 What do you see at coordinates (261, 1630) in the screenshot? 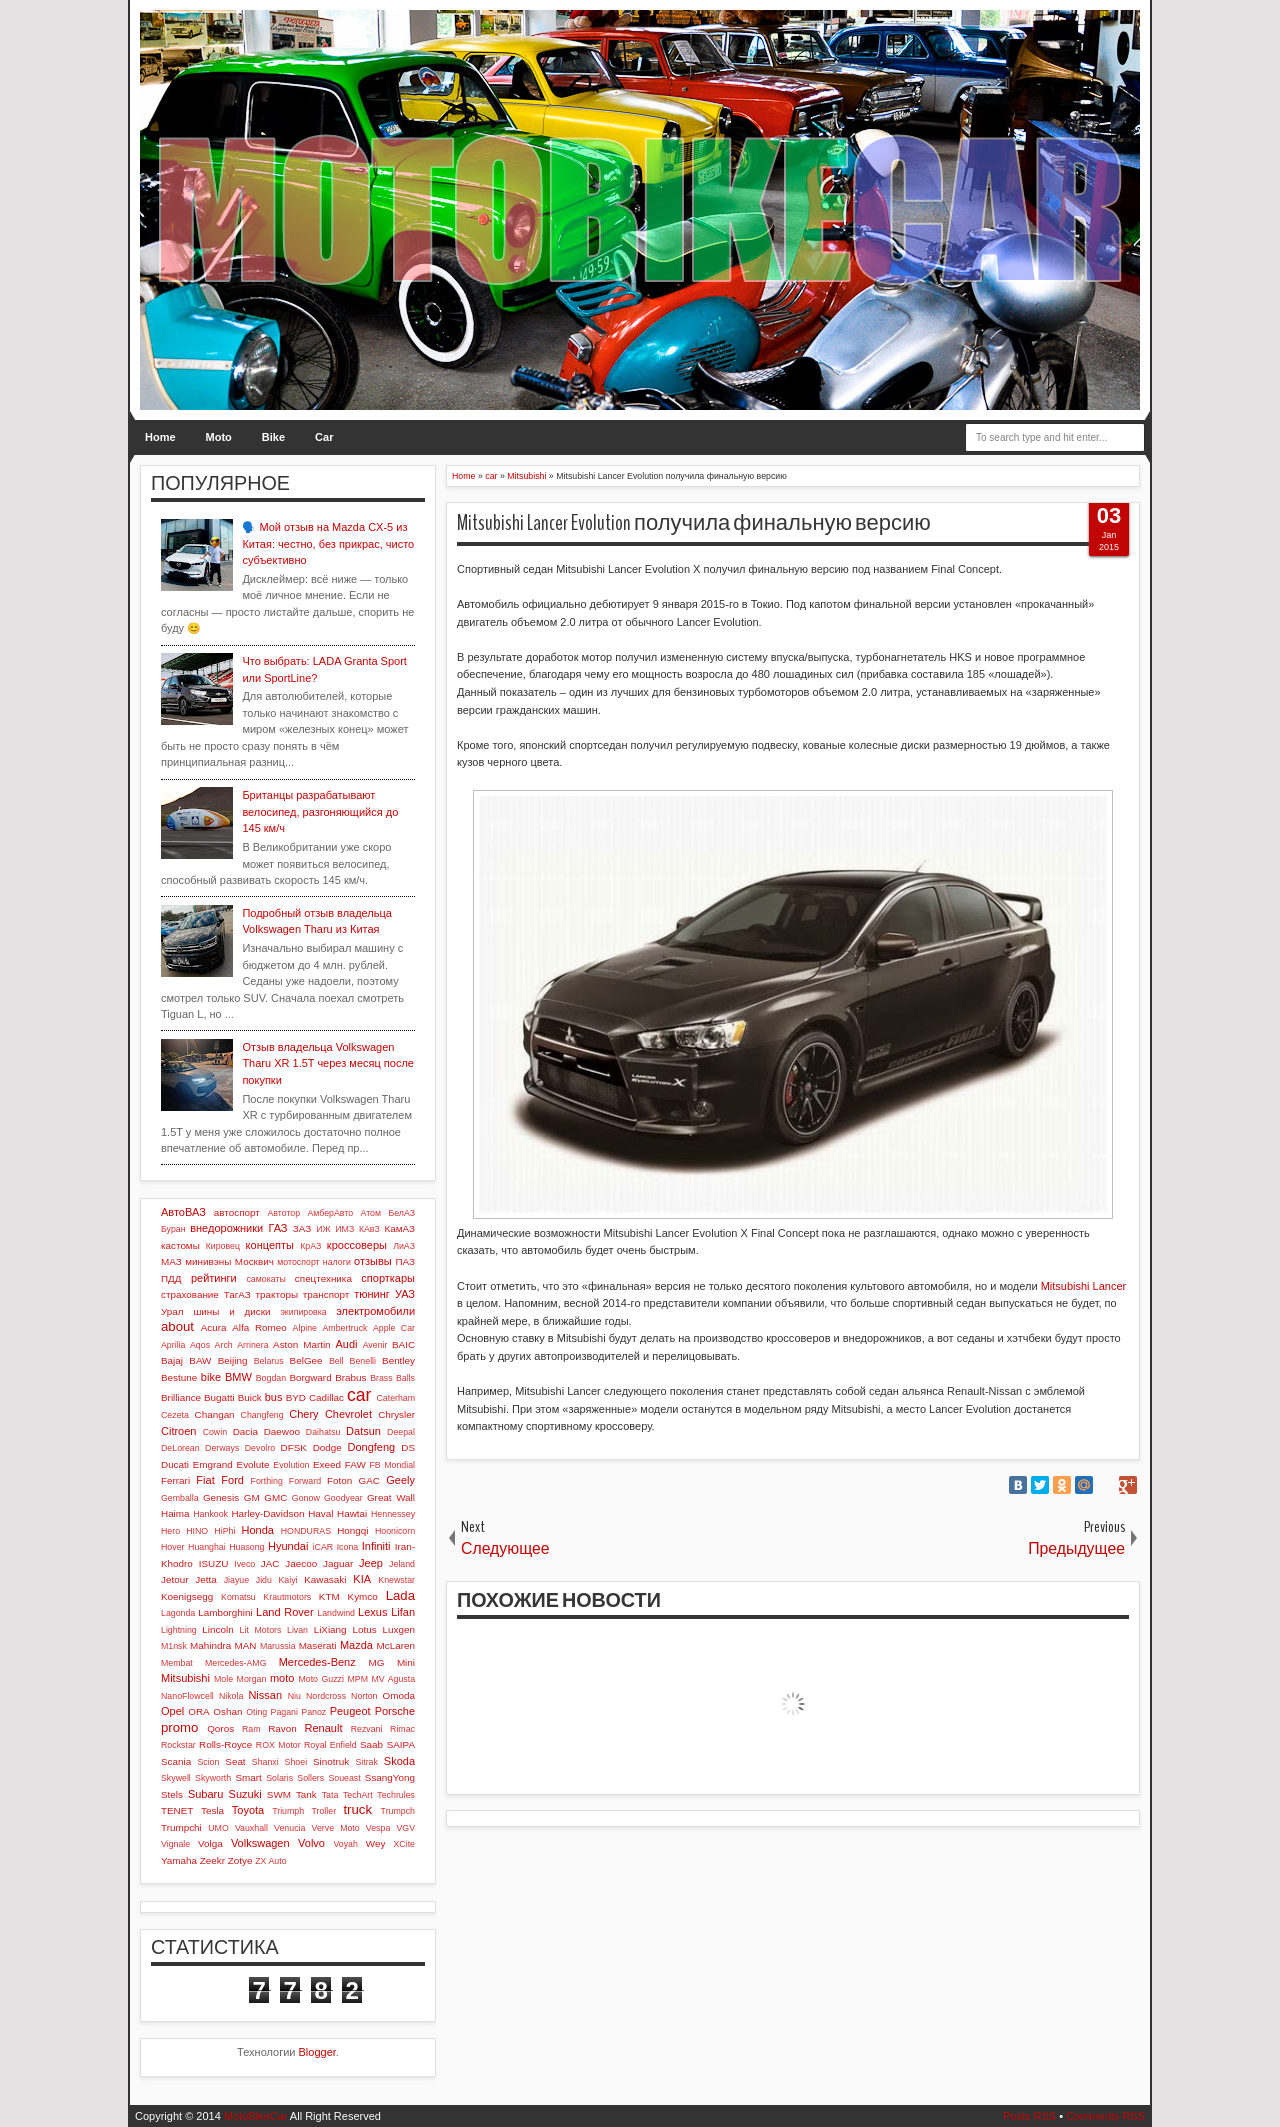
I see `Lit Motors` at bounding box center [261, 1630].